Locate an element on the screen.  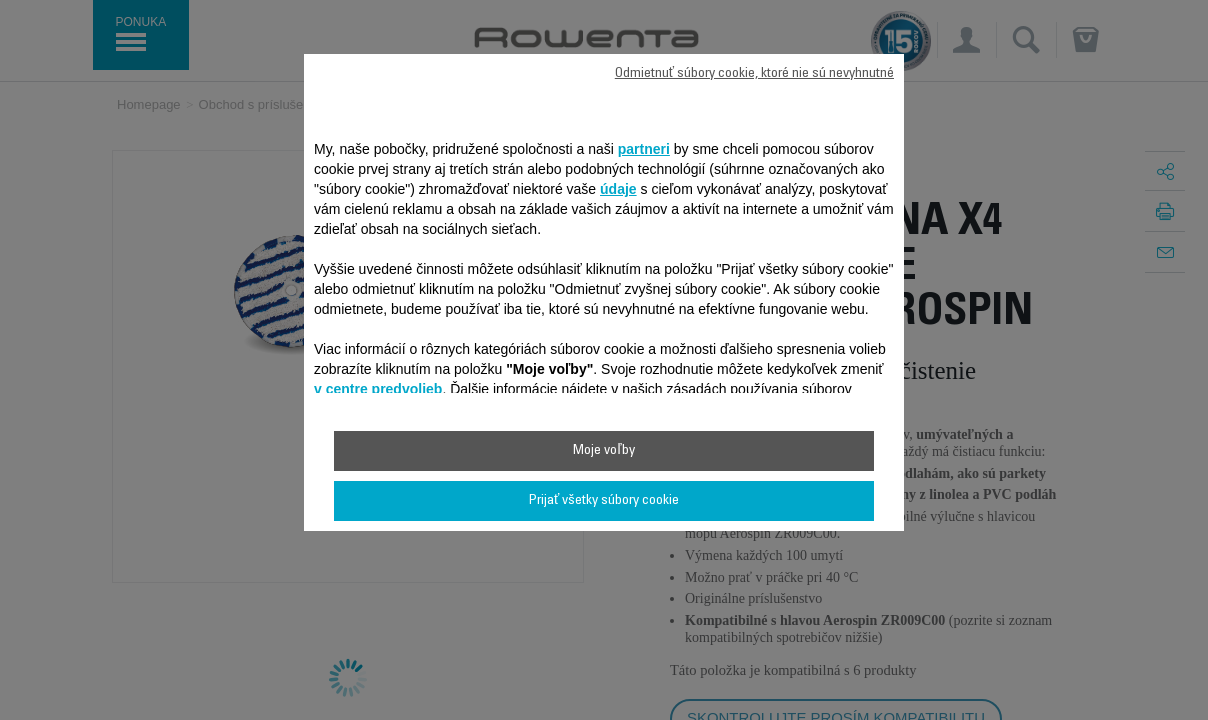
partneri is located at coordinates (644, 149).